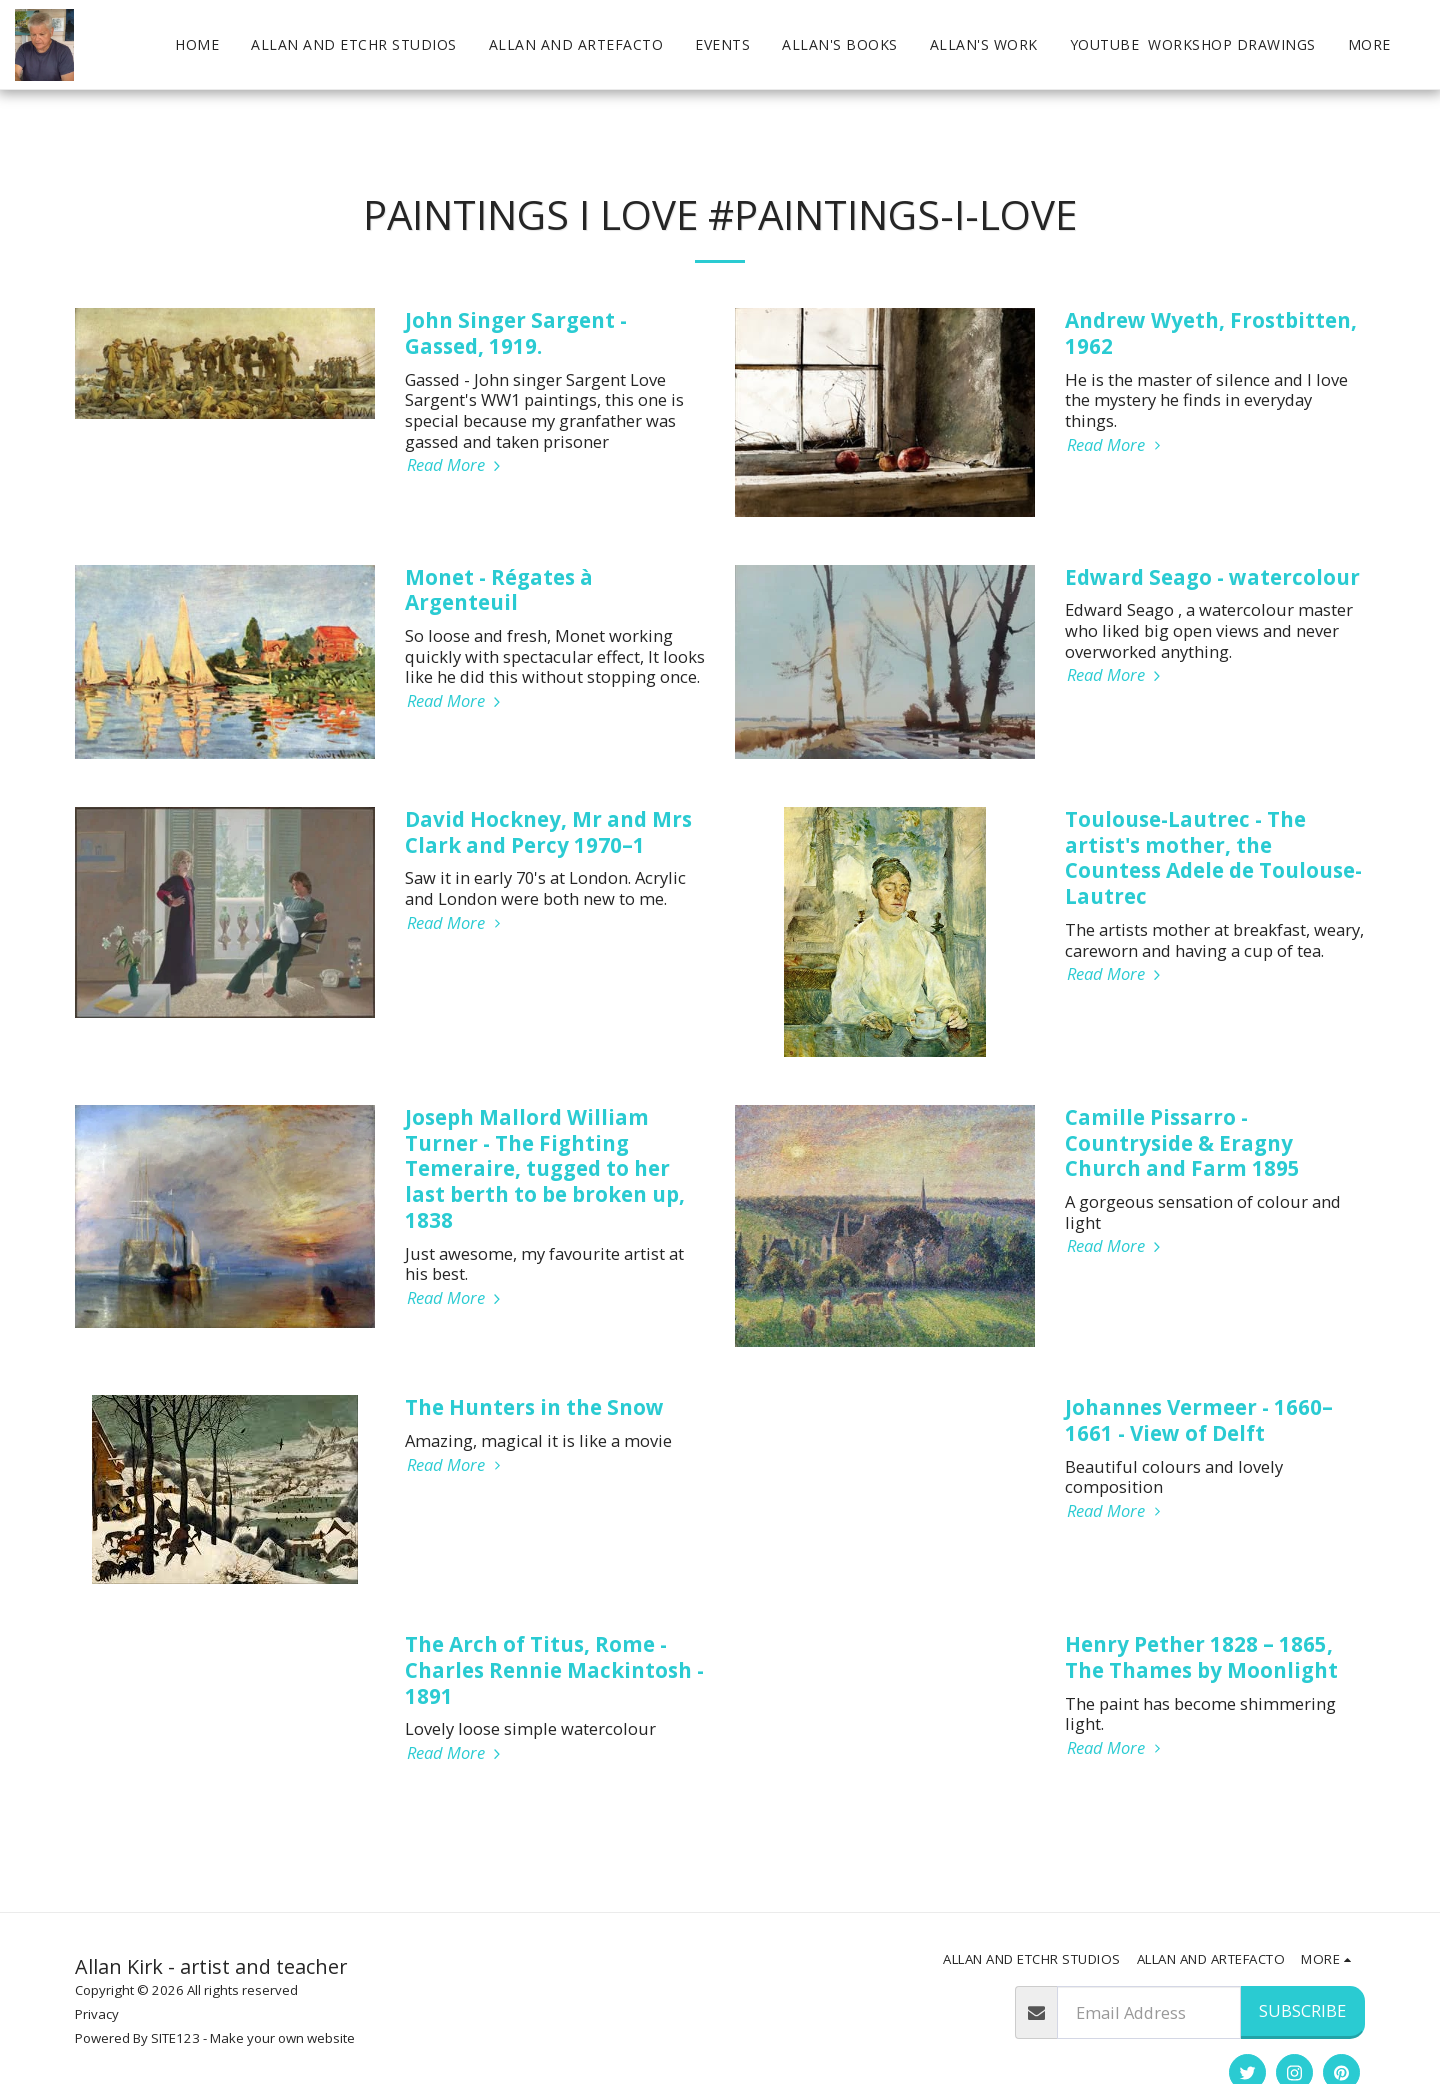 This screenshot has width=1440, height=2084. Describe the element at coordinates (282, 2038) in the screenshot. I see `Make your own website` at that location.